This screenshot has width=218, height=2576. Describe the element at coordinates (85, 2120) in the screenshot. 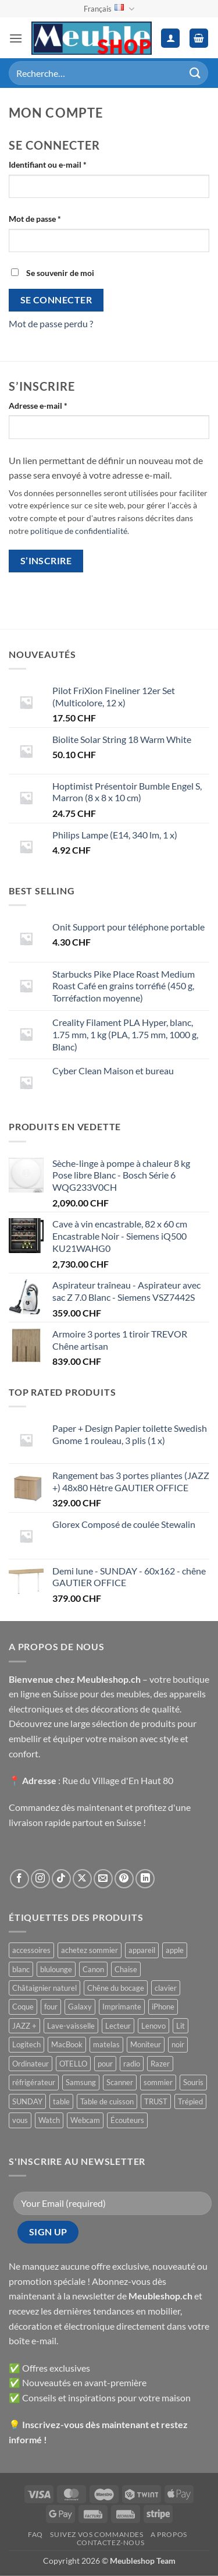

I see `Webcam [Webcam ()]` at that location.